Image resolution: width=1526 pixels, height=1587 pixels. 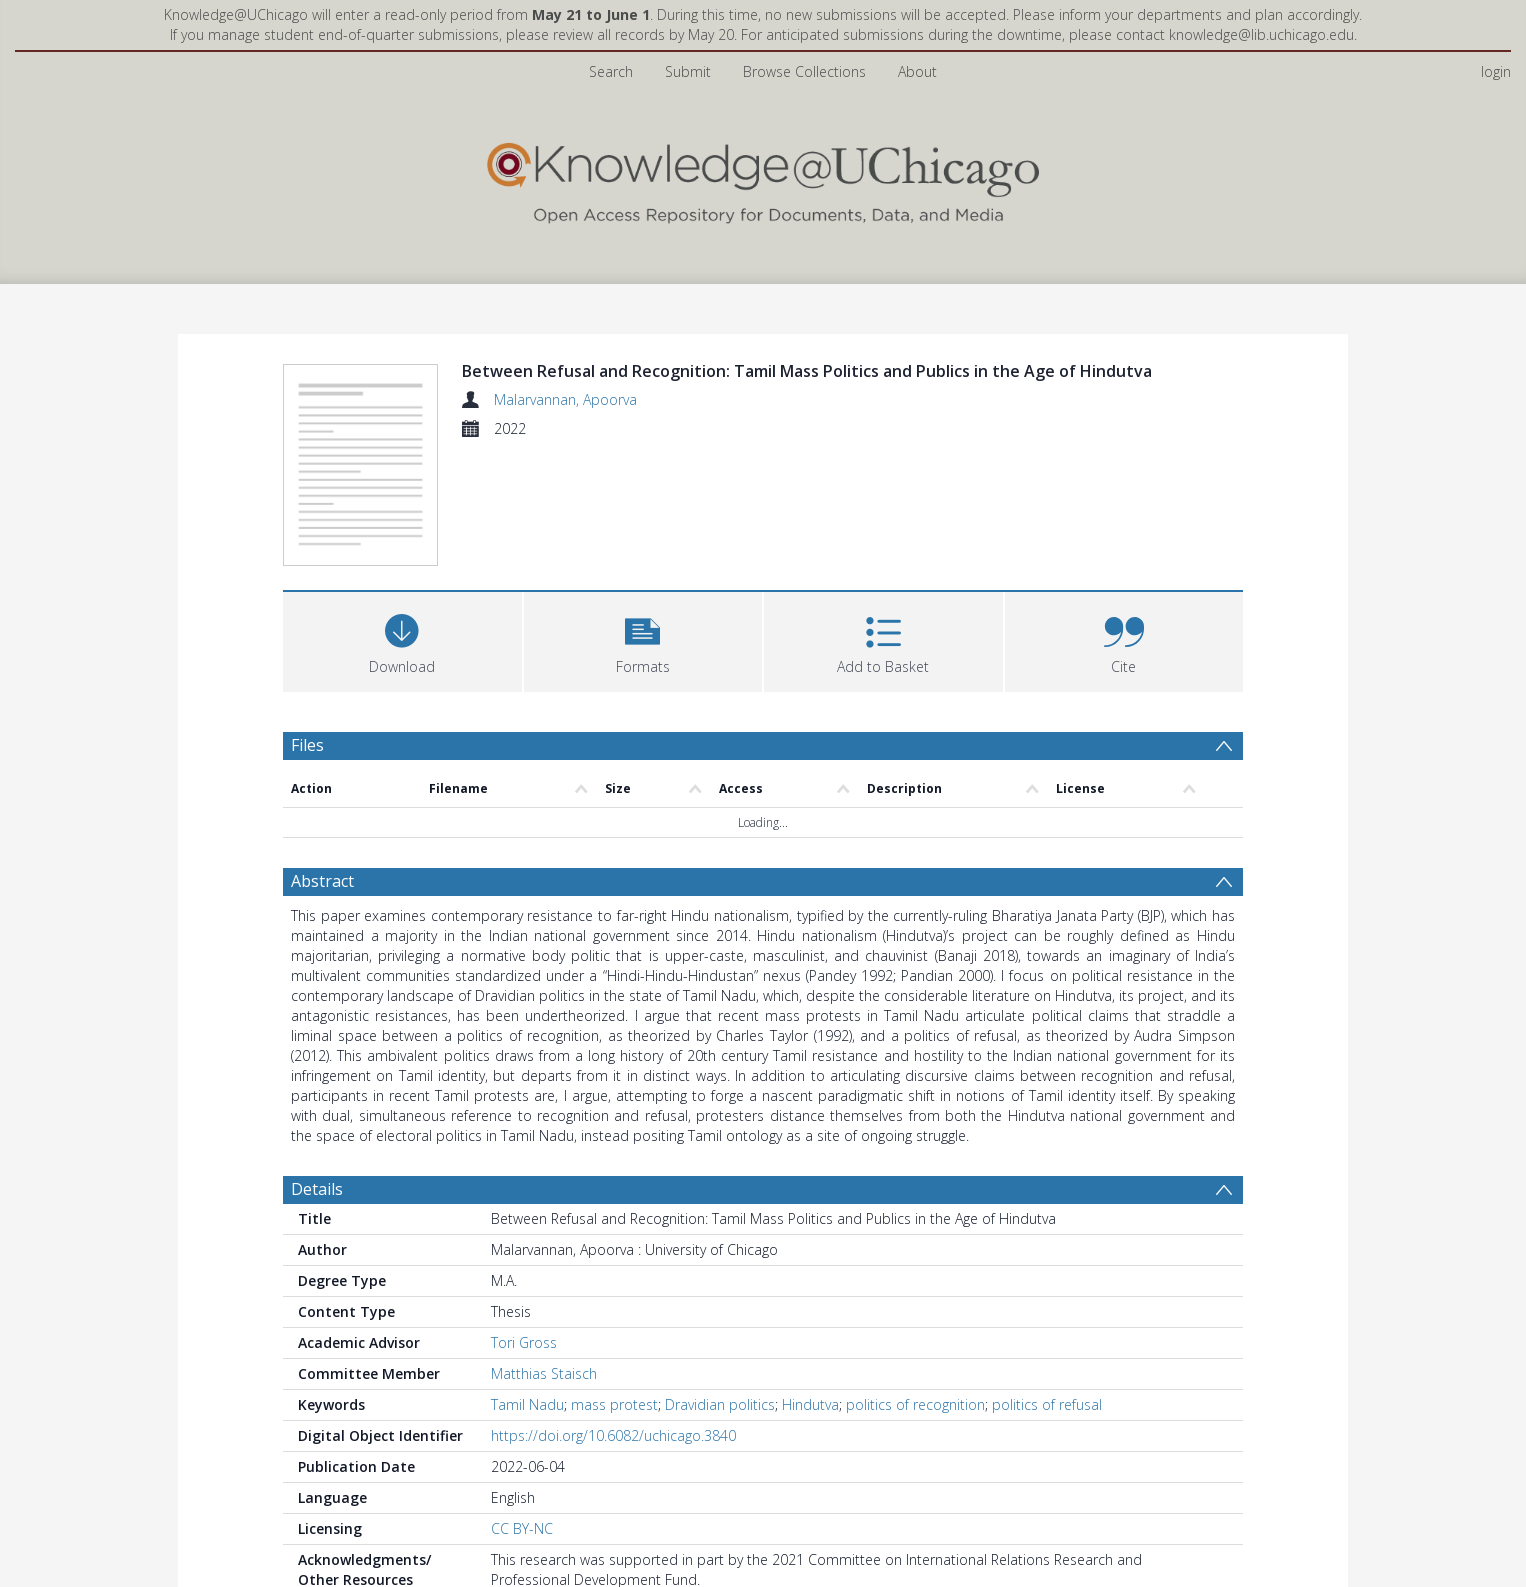 What do you see at coordinates (565, 399) in the screenshot?
I see `Malarvannan, Apoorva` at bounding box center [565, 399].